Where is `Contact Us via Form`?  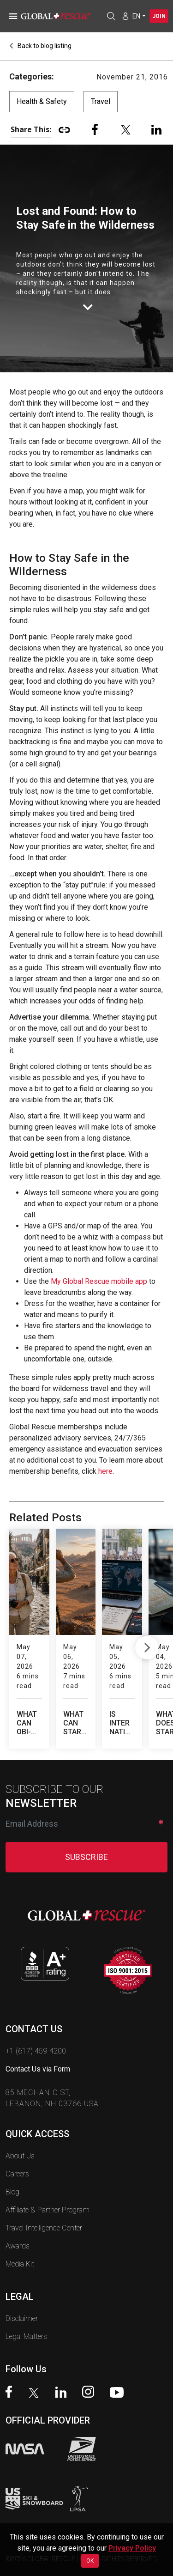
Contact Us via Form is located at coordinates (38, 2039).